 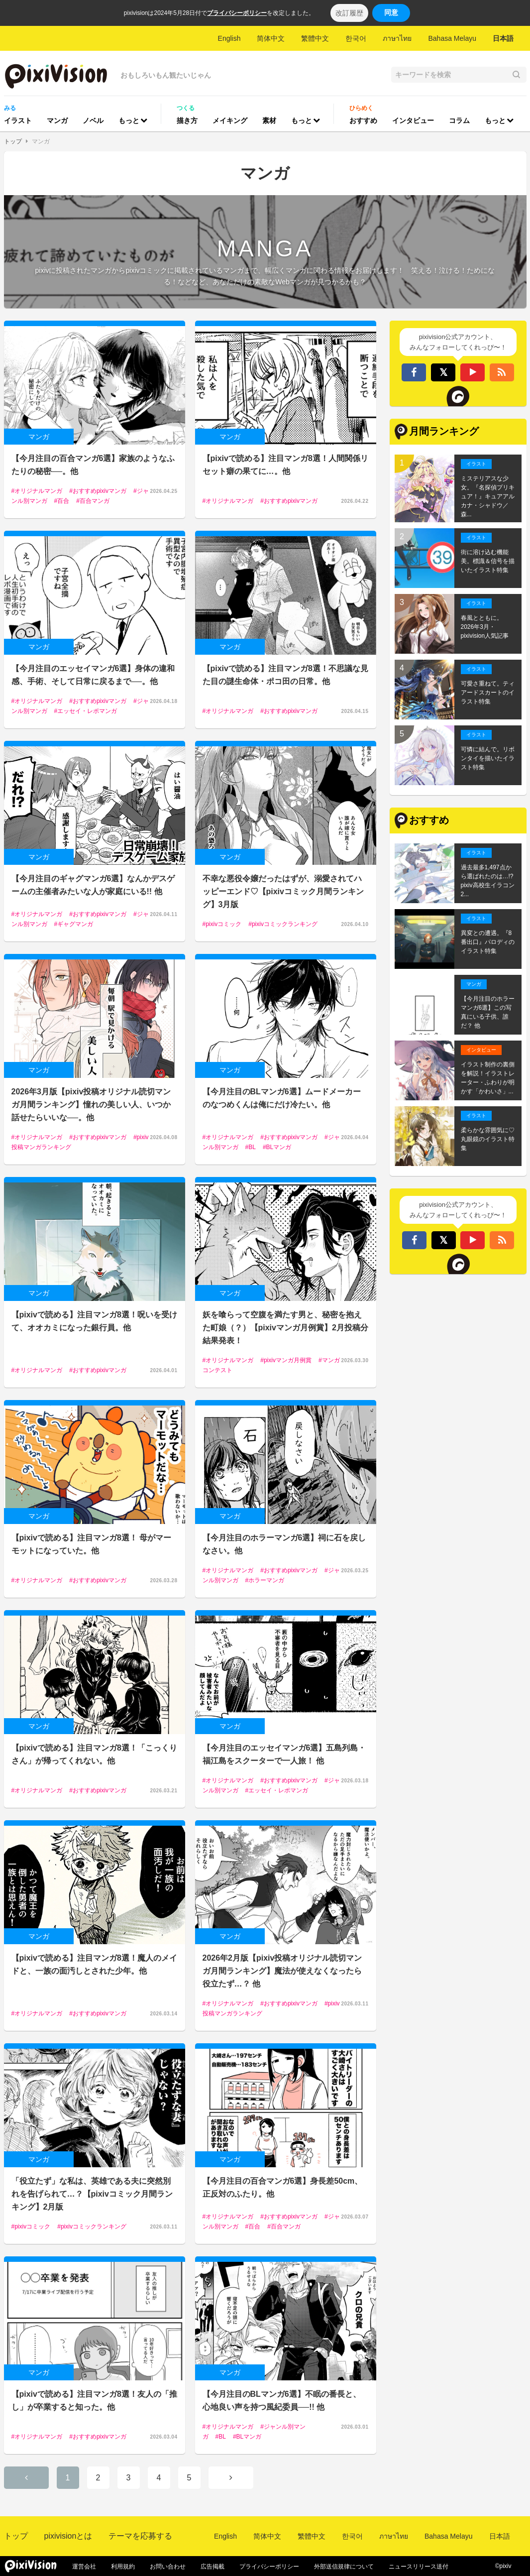 What do you see at coordinates (349, 13) in the screenshot?
I see `改訂履歴` at bounding box center [349, 13].